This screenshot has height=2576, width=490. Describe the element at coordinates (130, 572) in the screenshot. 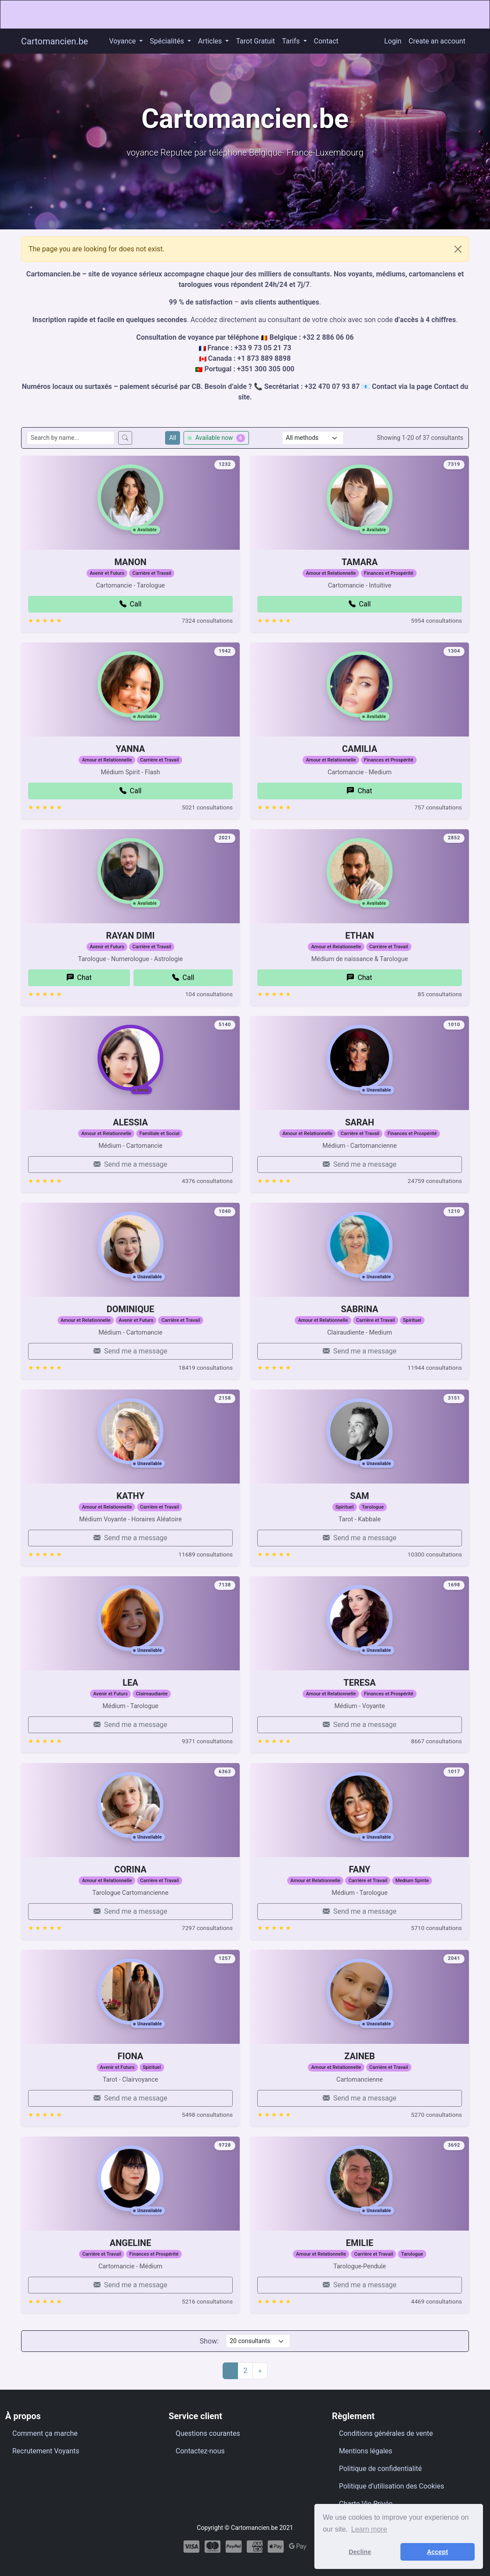

I see `MANON` at that location.